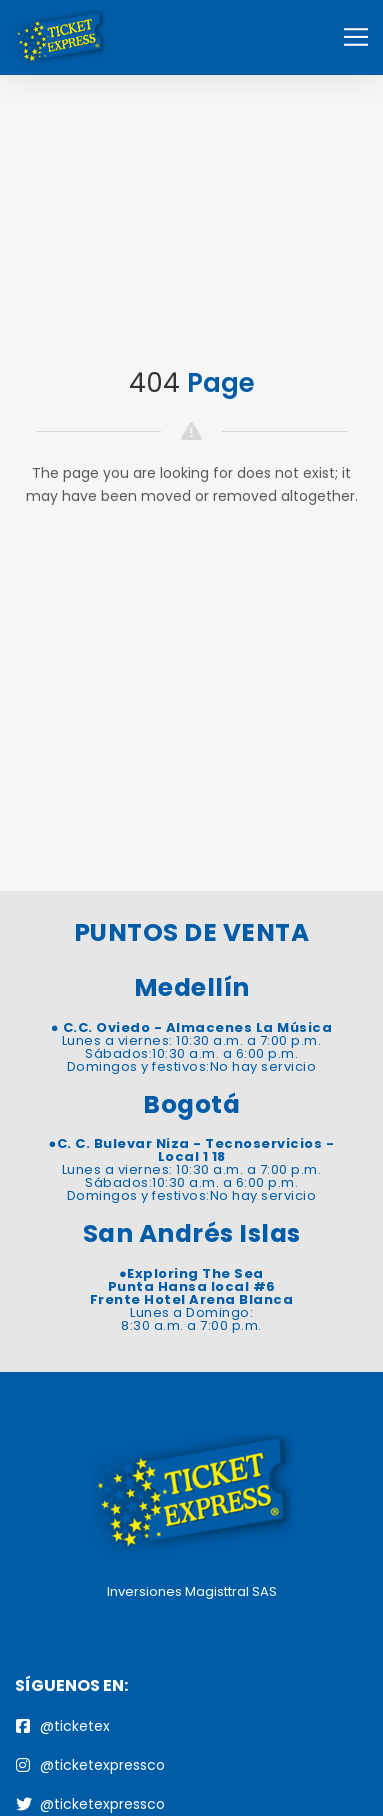 The width and height of the screenshot is (383, 1816). Describe the element at coordinates (90, 1765) in the screenshot. I see `@ticketexpressco` at that location.